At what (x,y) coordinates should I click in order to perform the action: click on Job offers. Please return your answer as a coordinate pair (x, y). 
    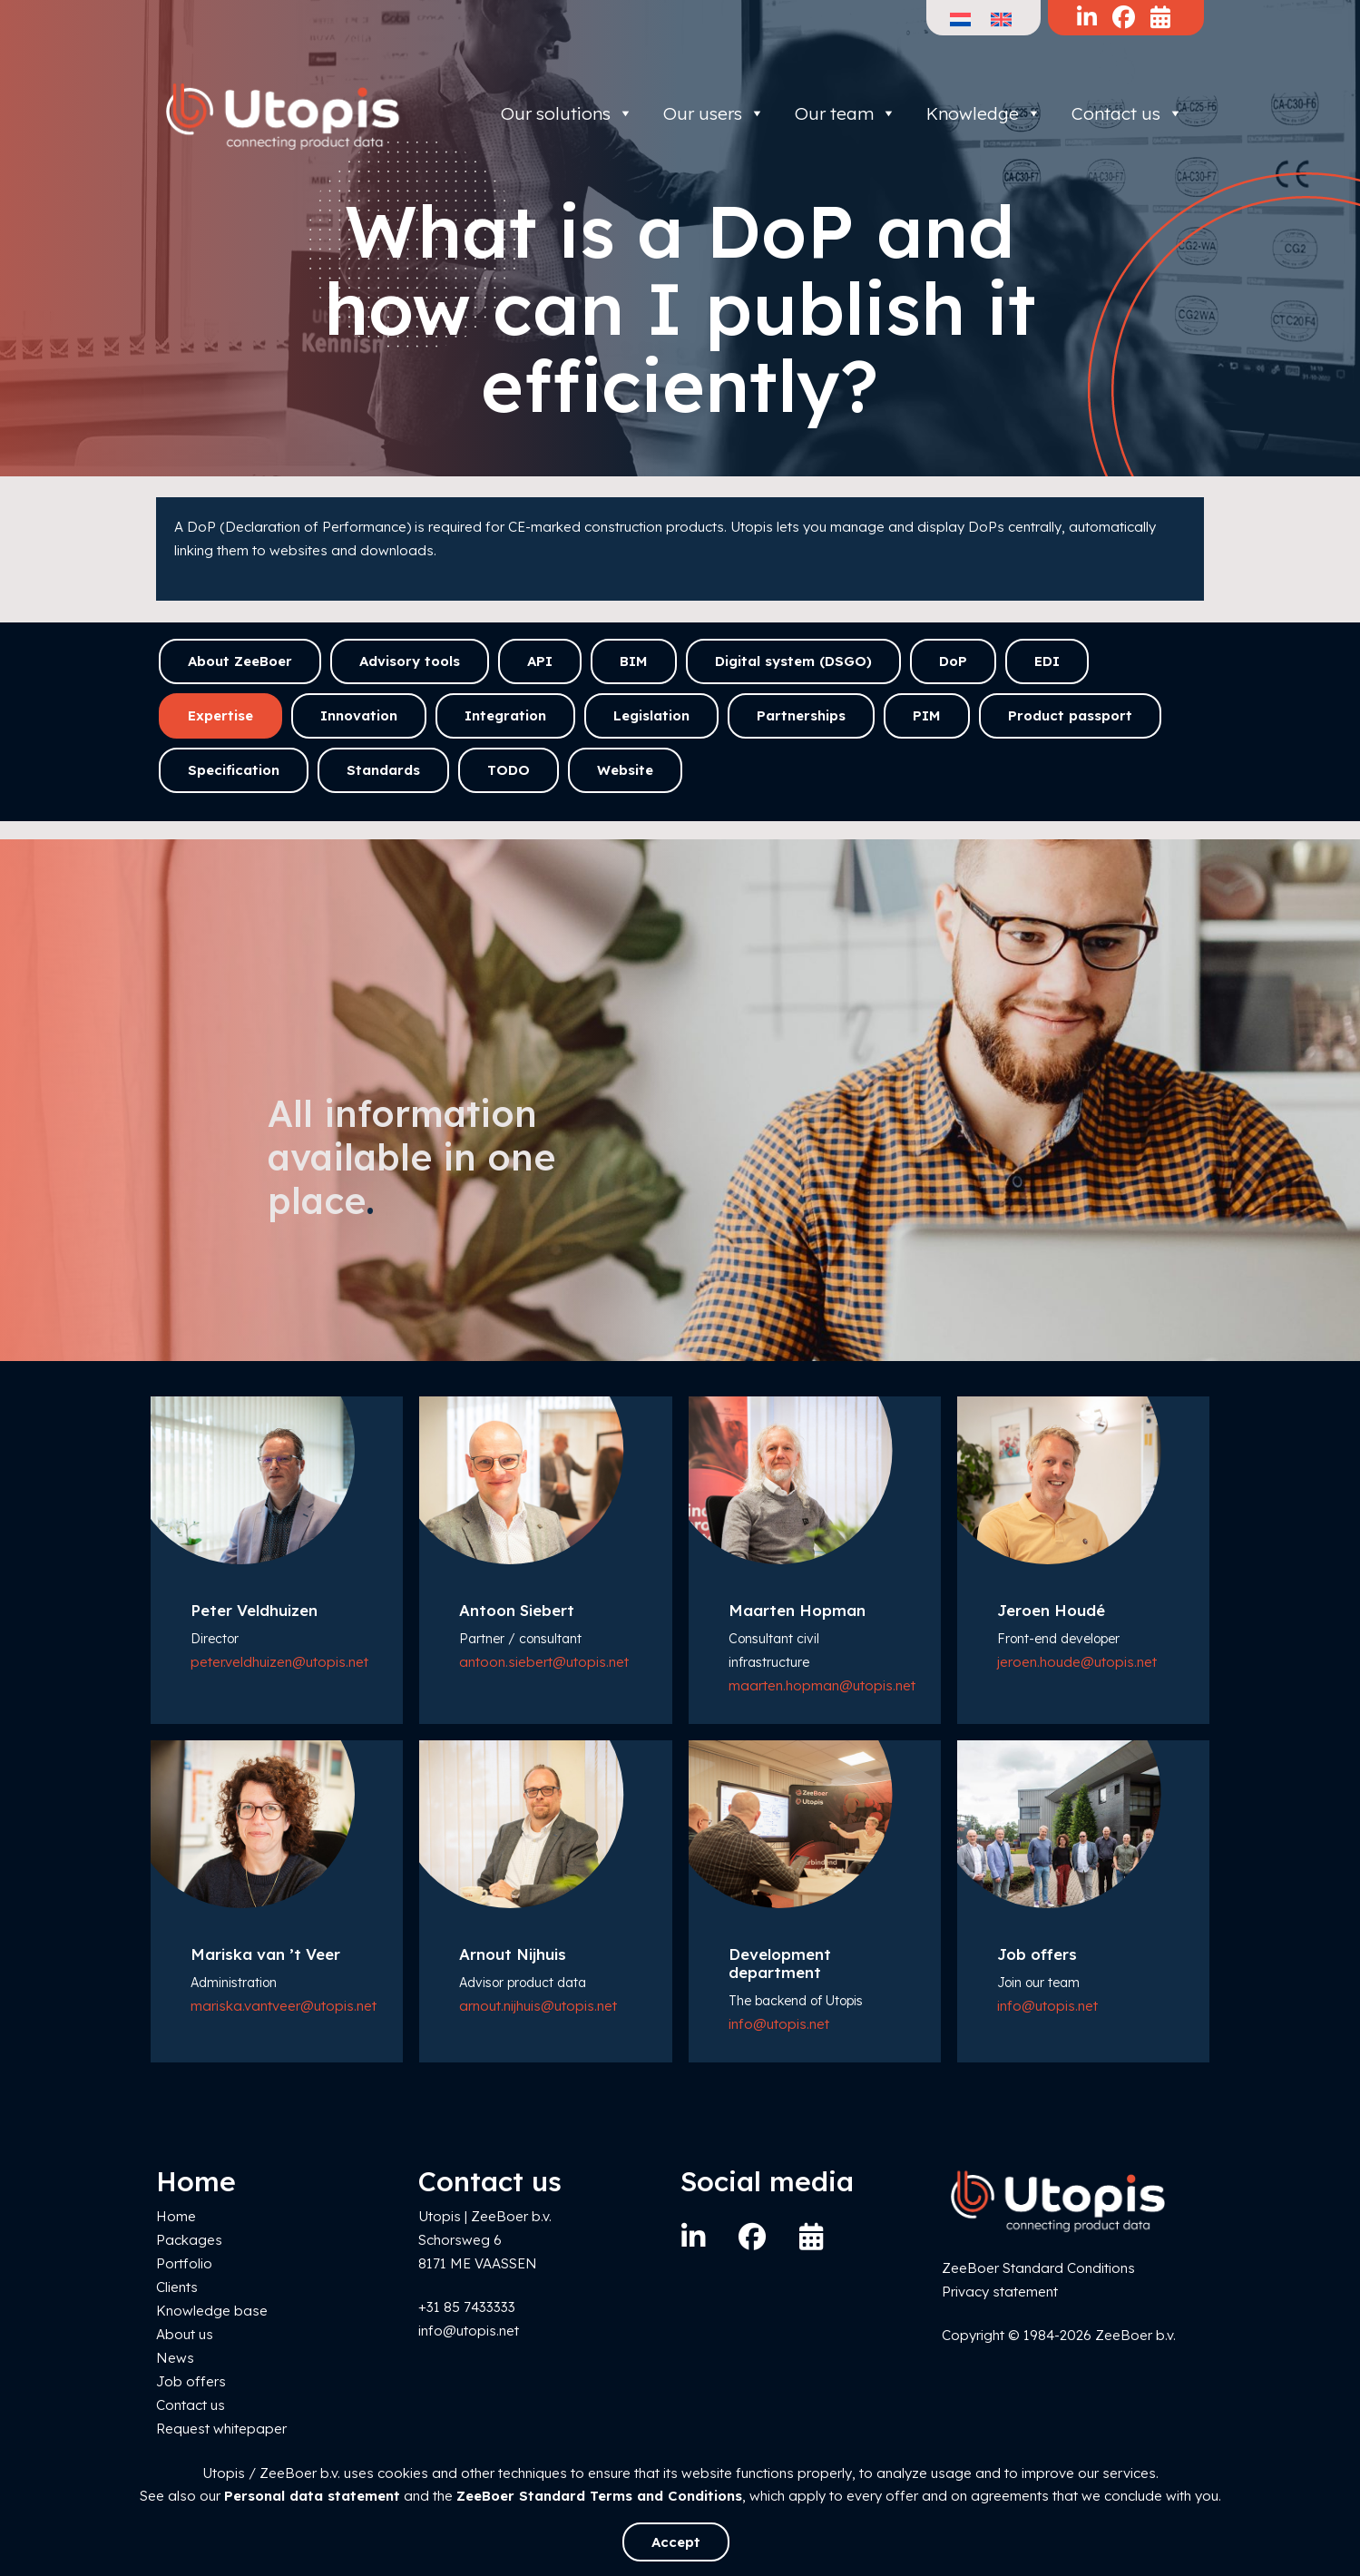
    Looking at the image, I should click on (191, 2381).